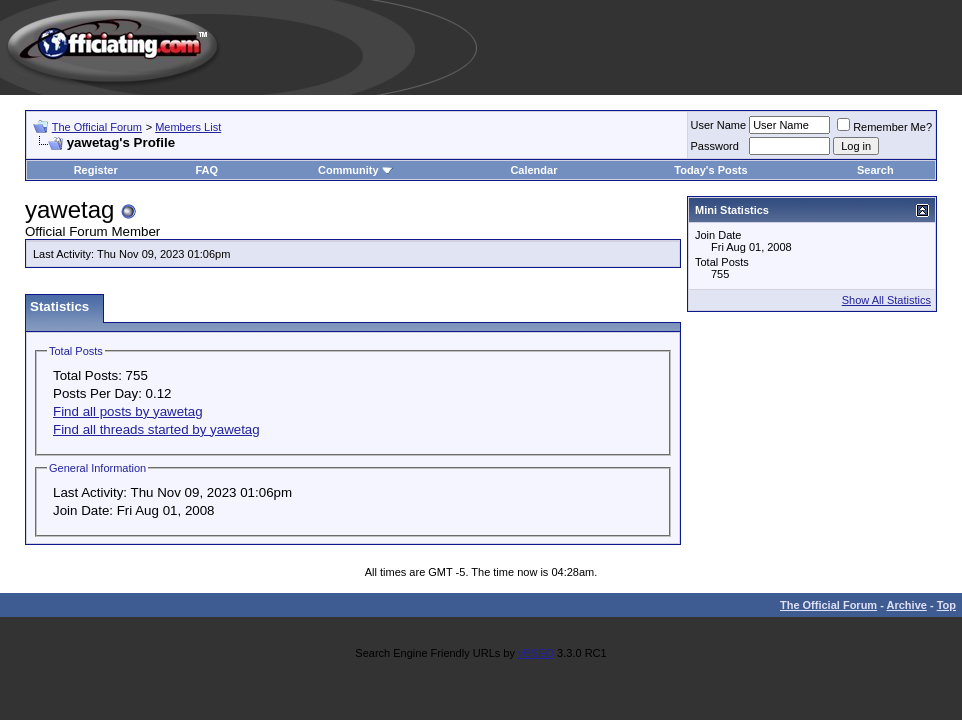 The height and width of the screenshot is (720, 962). I want to click on Community, so click(355, 170).